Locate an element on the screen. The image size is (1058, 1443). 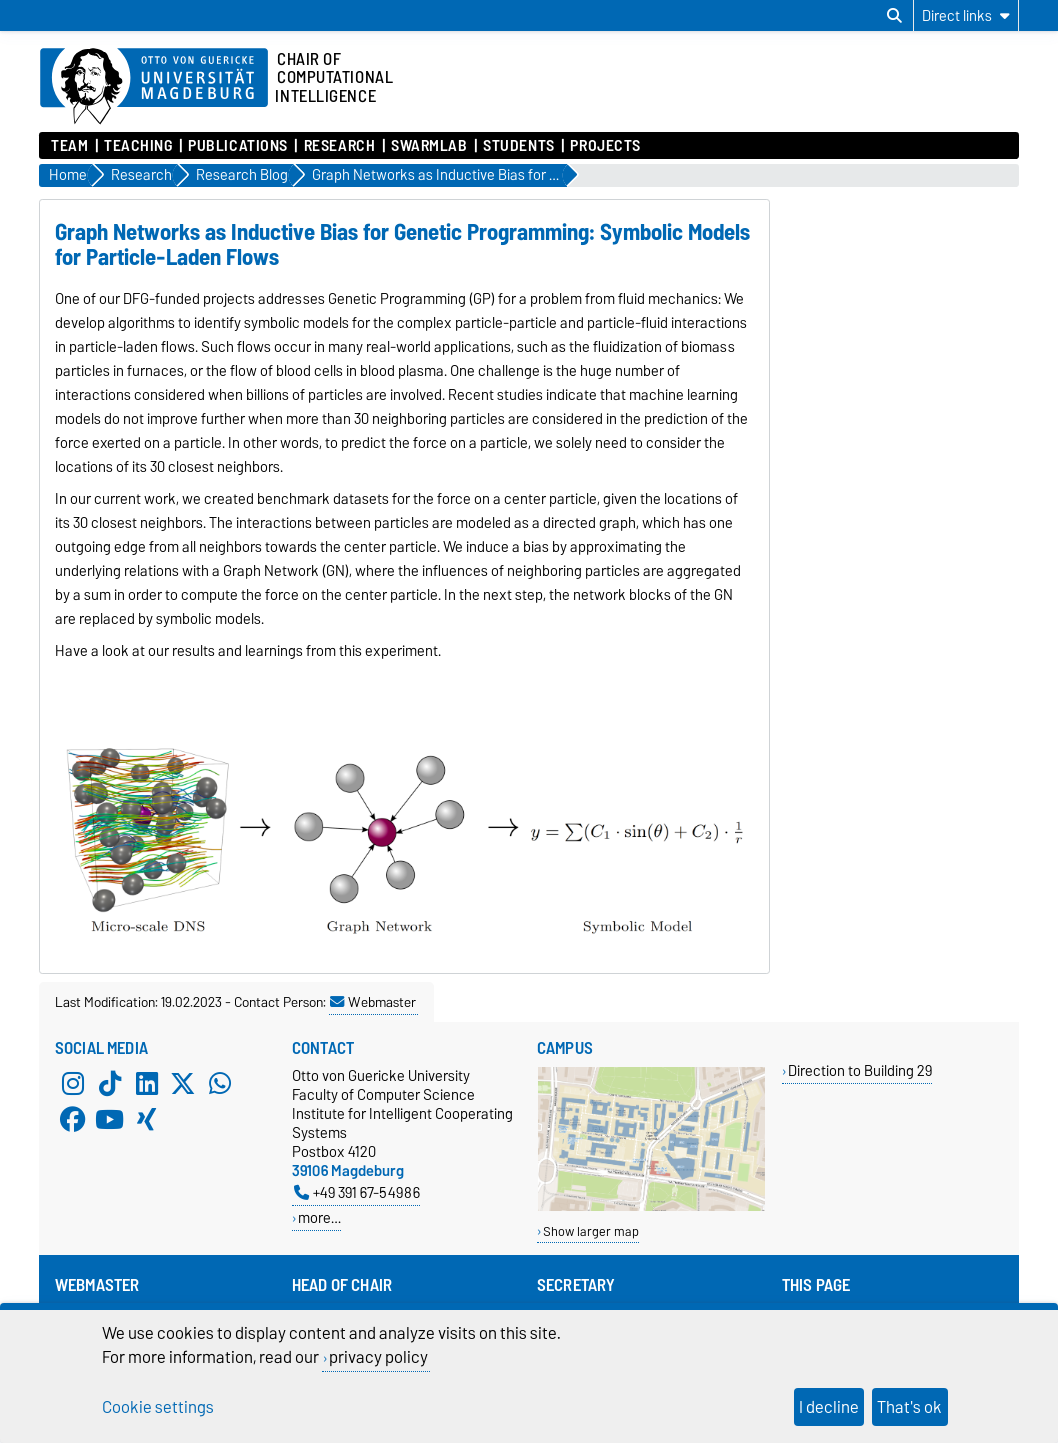
[X (Twitter)] is located at coordinates (183, 1084).